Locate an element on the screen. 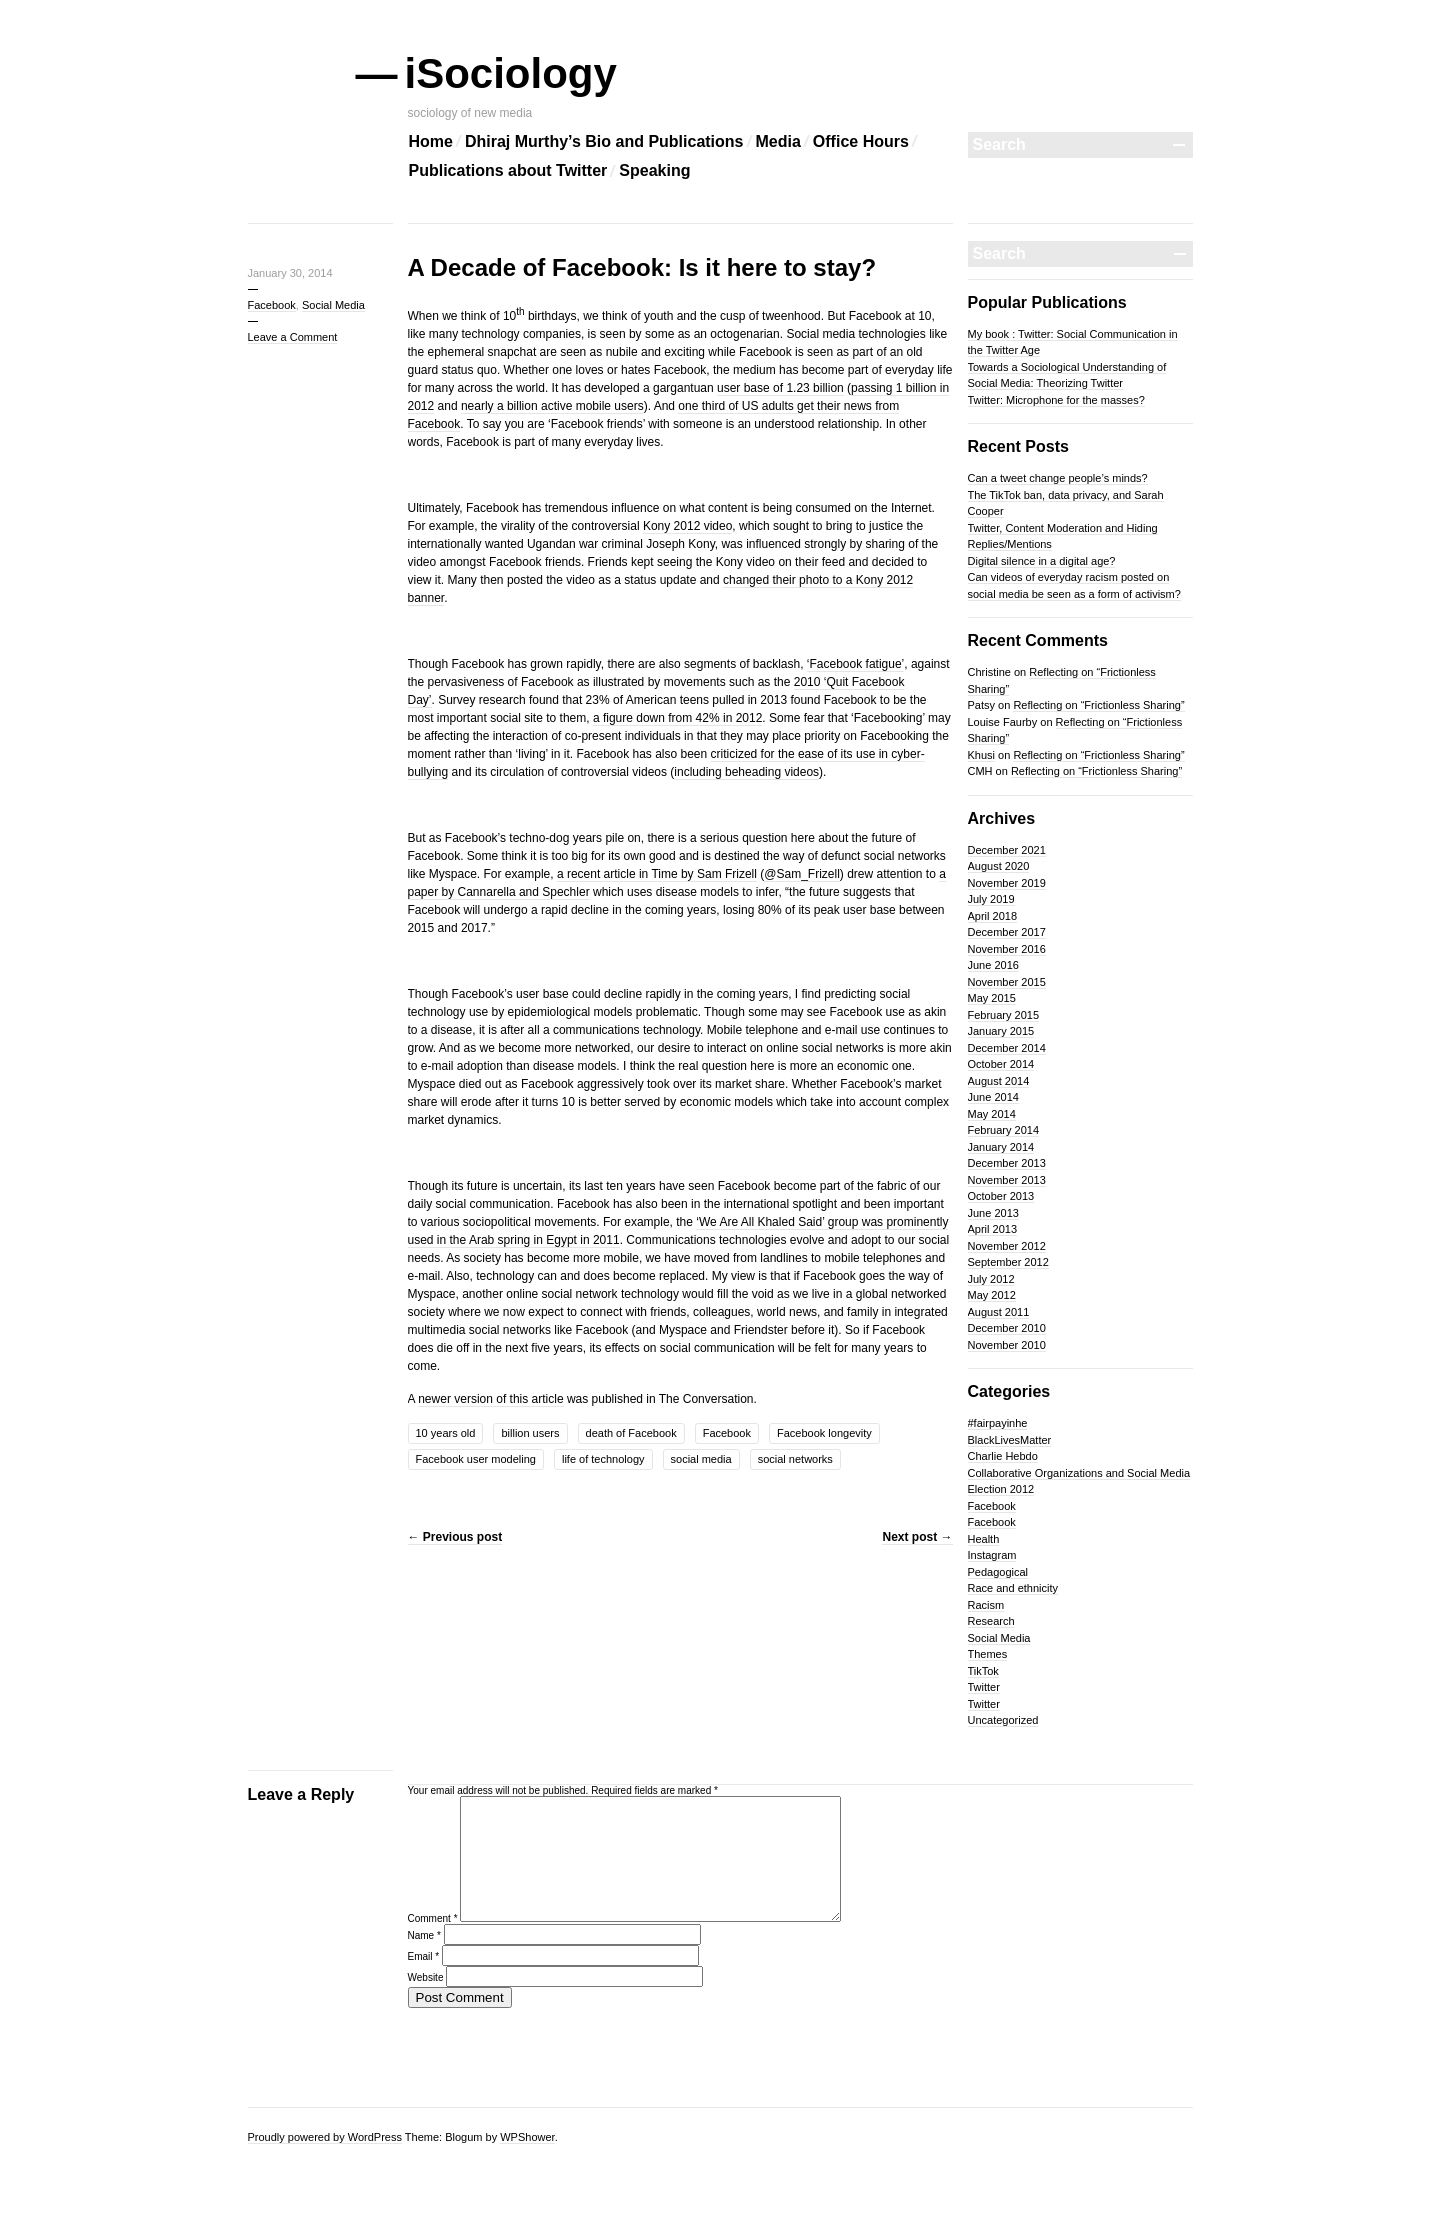 The height and width of the screenshot is (2232, 1440). June 2016 is located at coordinates (993, 965).